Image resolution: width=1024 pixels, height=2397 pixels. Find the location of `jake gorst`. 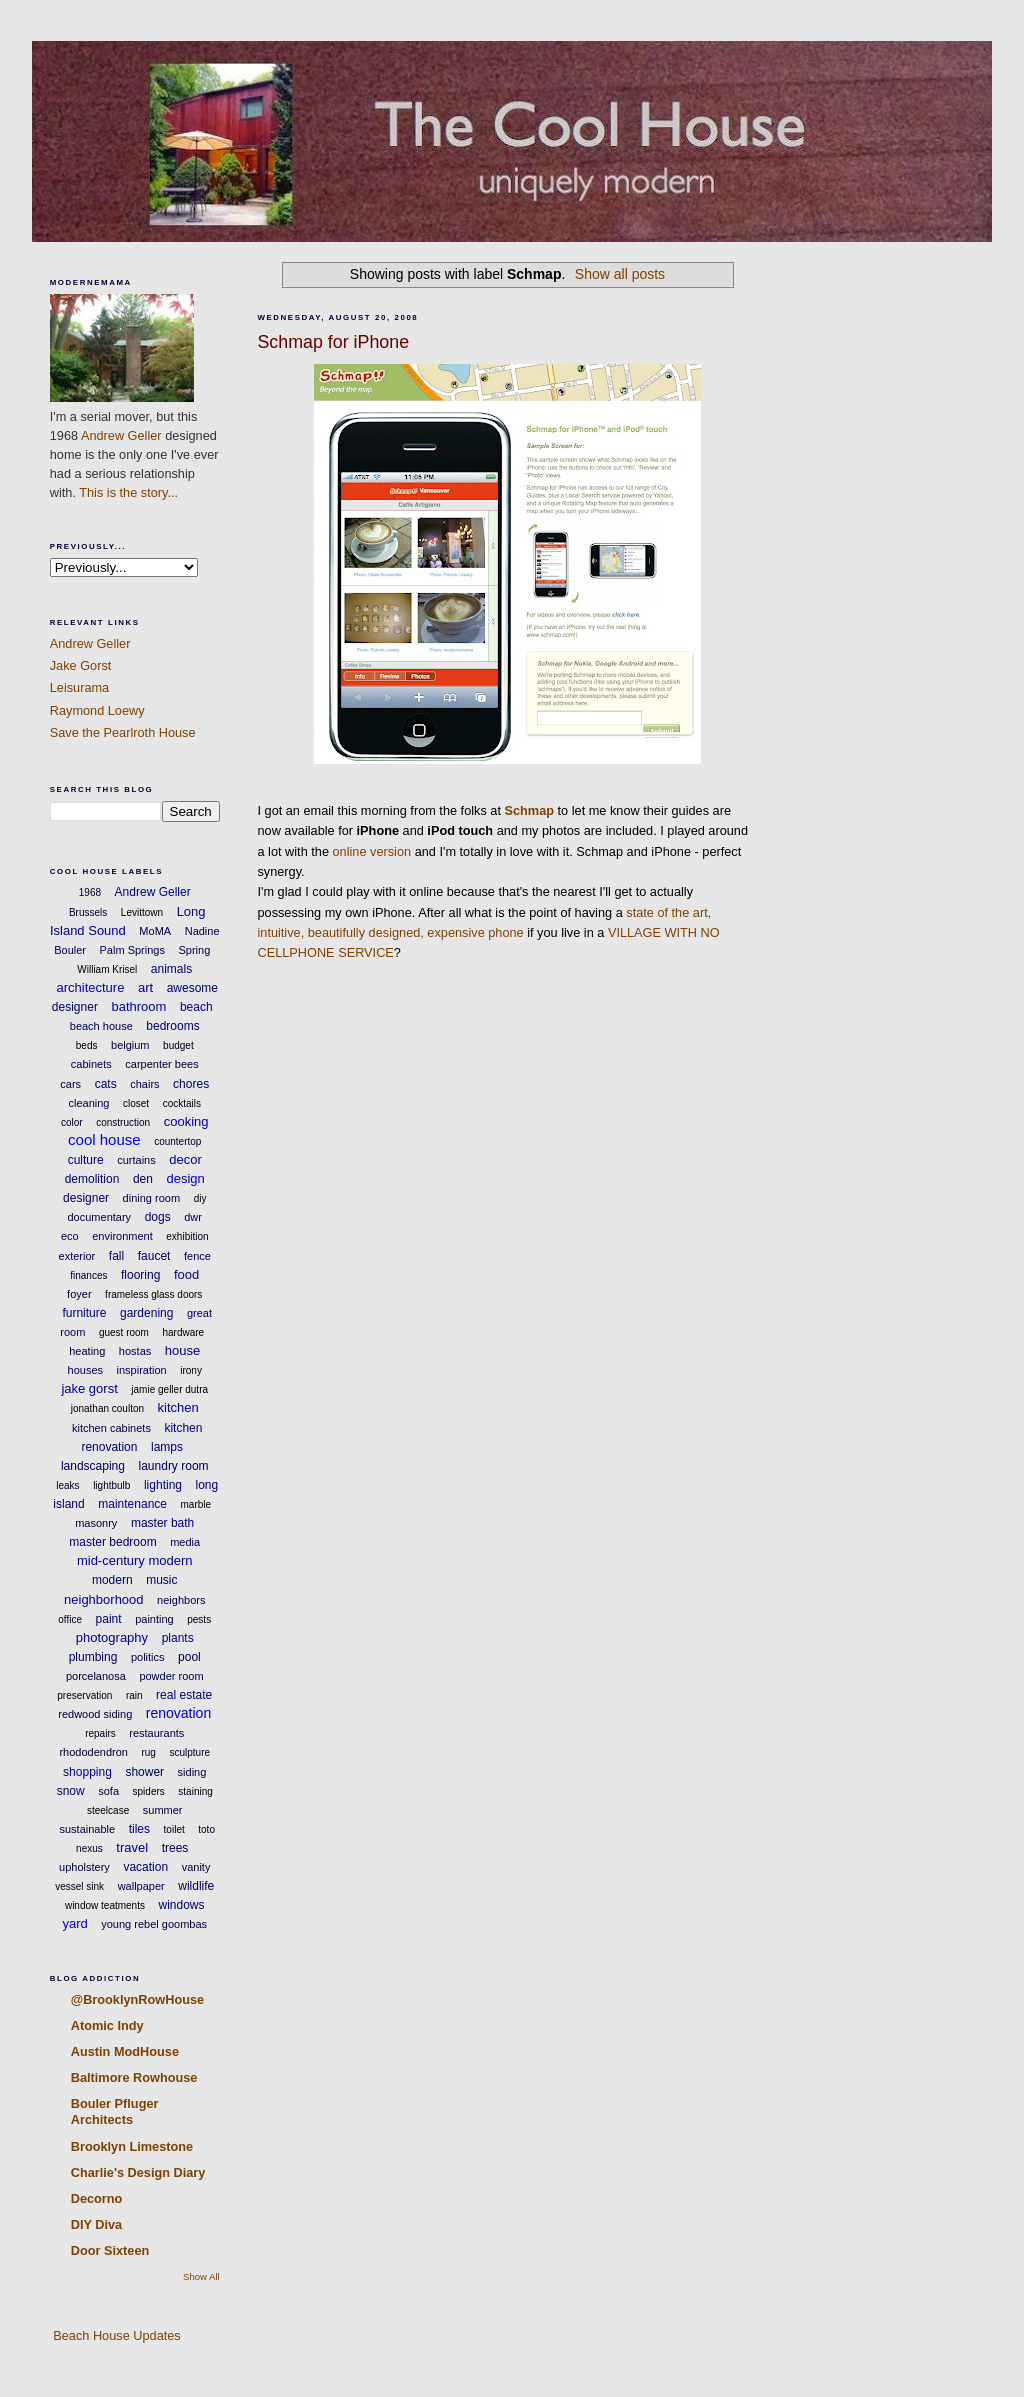

jake gorst is located at coordinates (89, 1388).